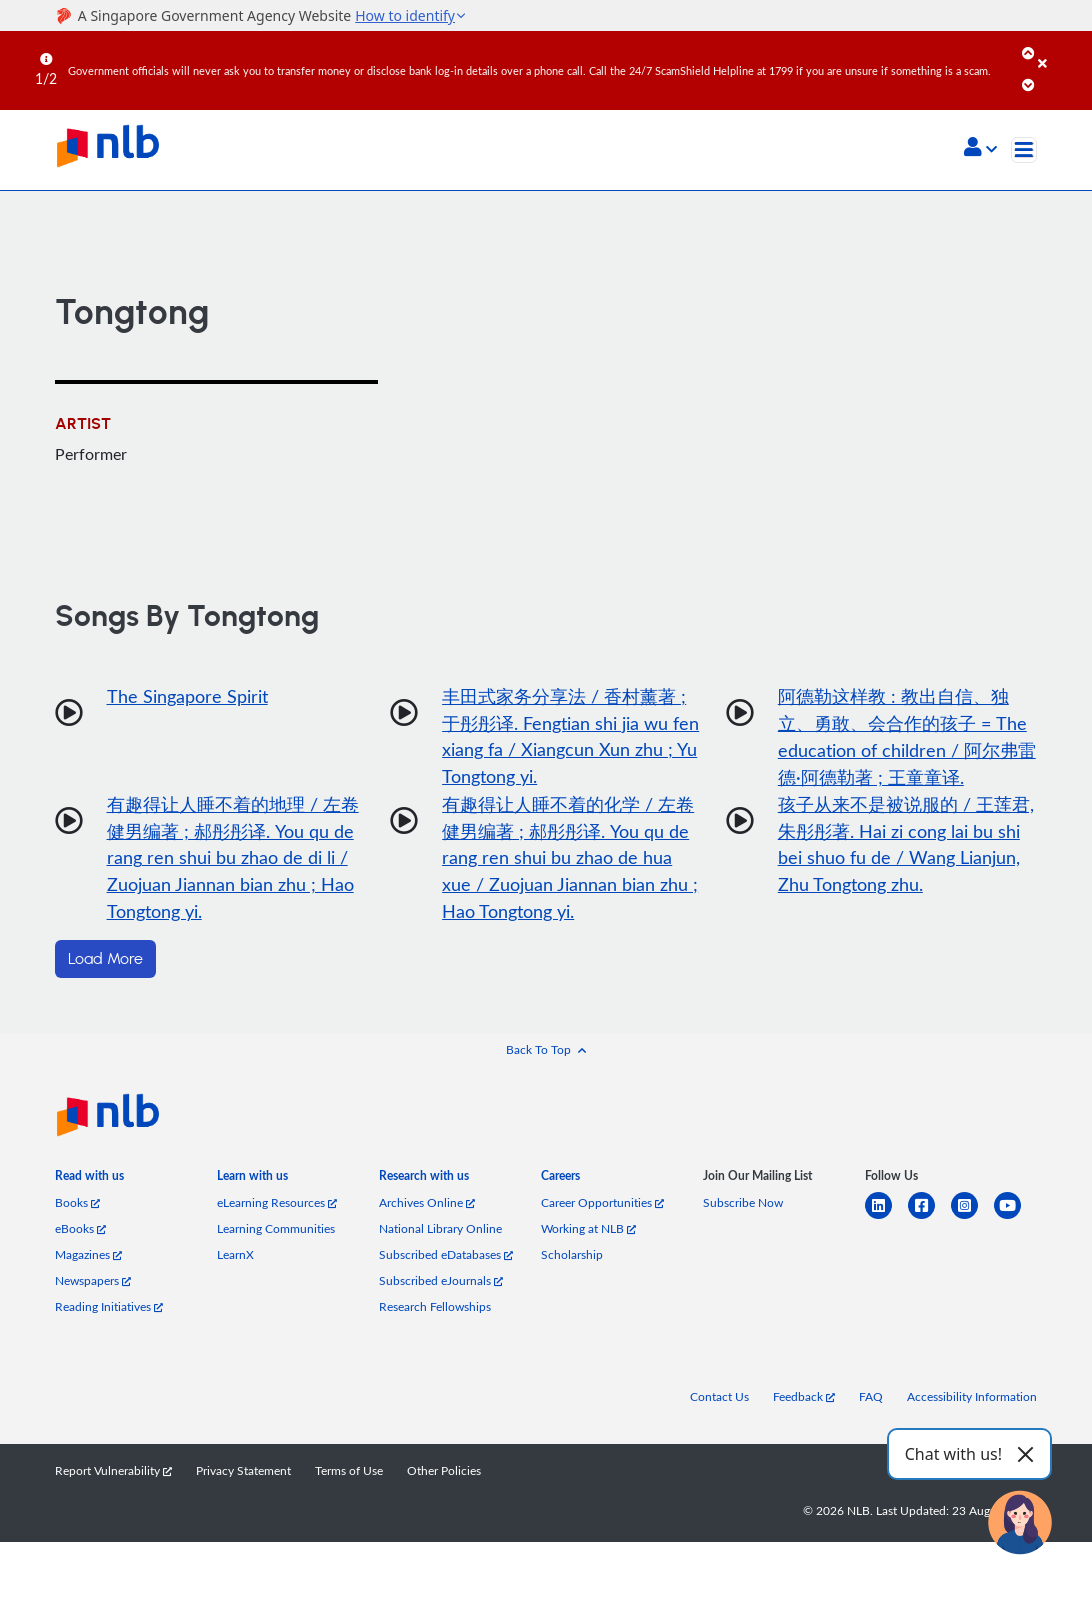  I want to click on Subscribe Now, so click(743, 1204).